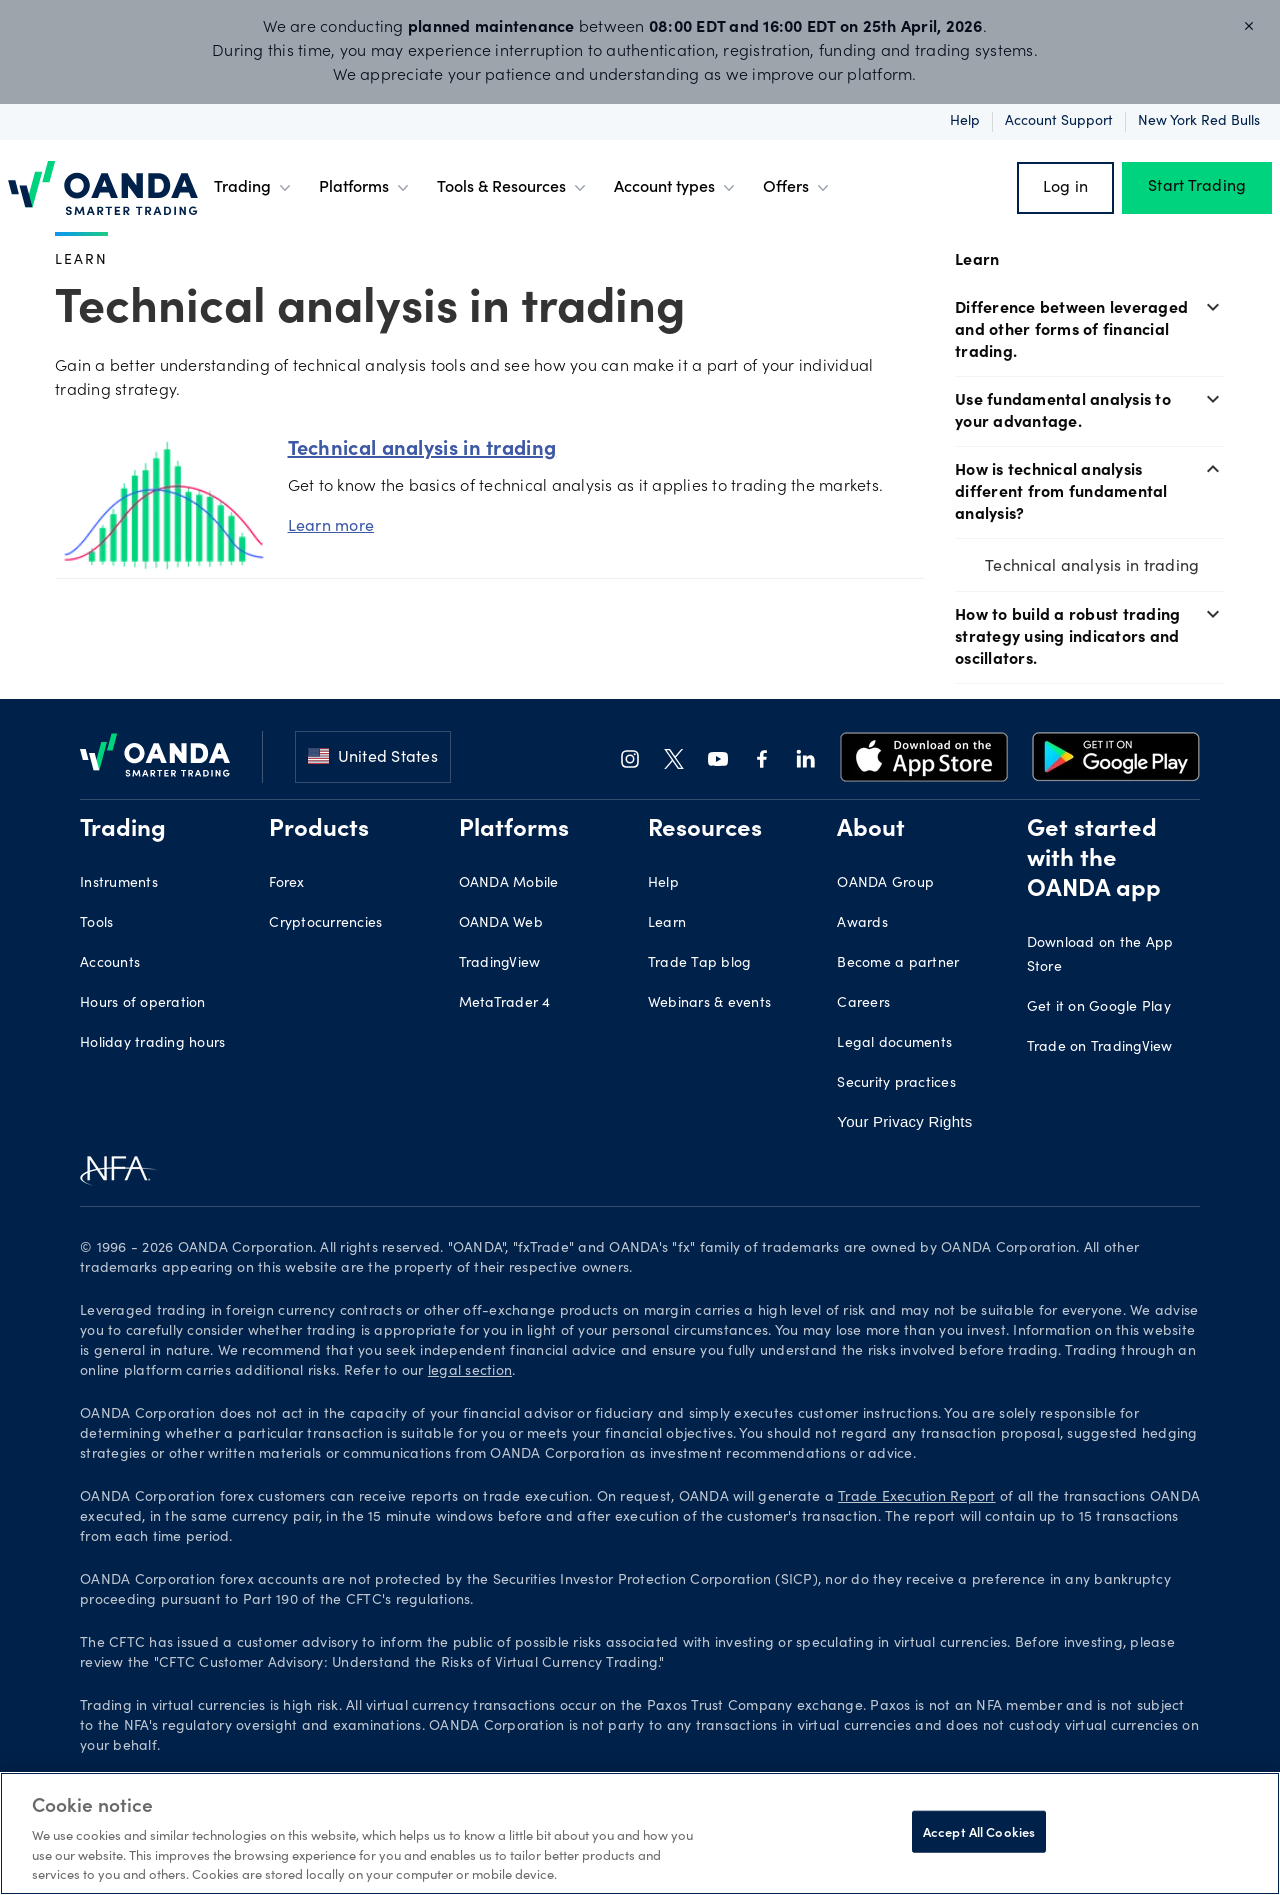 The width and height of the screenshot is (1280, 1895). I want to click on Cryptocurrencies, so click(325, 924).